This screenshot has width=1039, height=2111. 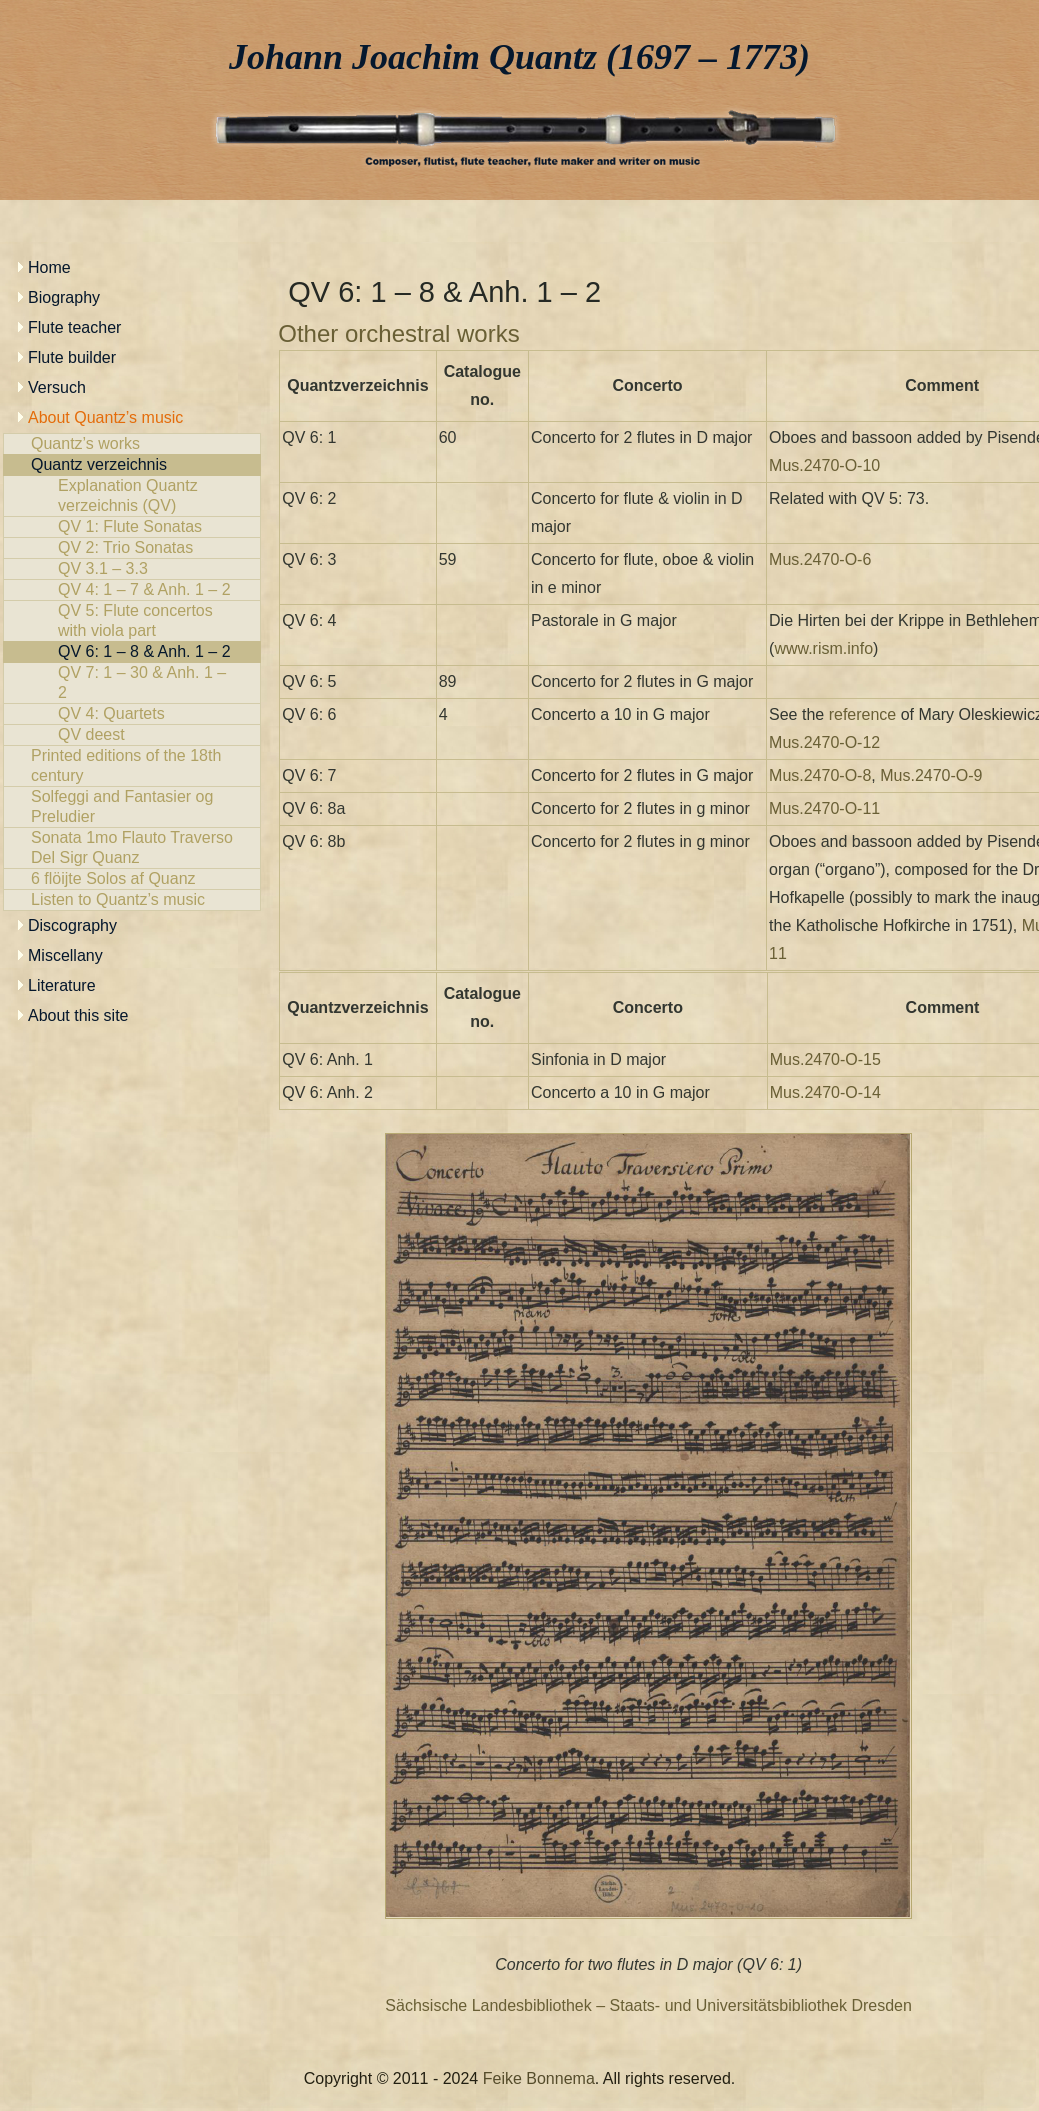 What do you see at coordinates (824, 808) in the screenshot?
I see `Mus.2470-O-11` at bounding box center [824, 808].